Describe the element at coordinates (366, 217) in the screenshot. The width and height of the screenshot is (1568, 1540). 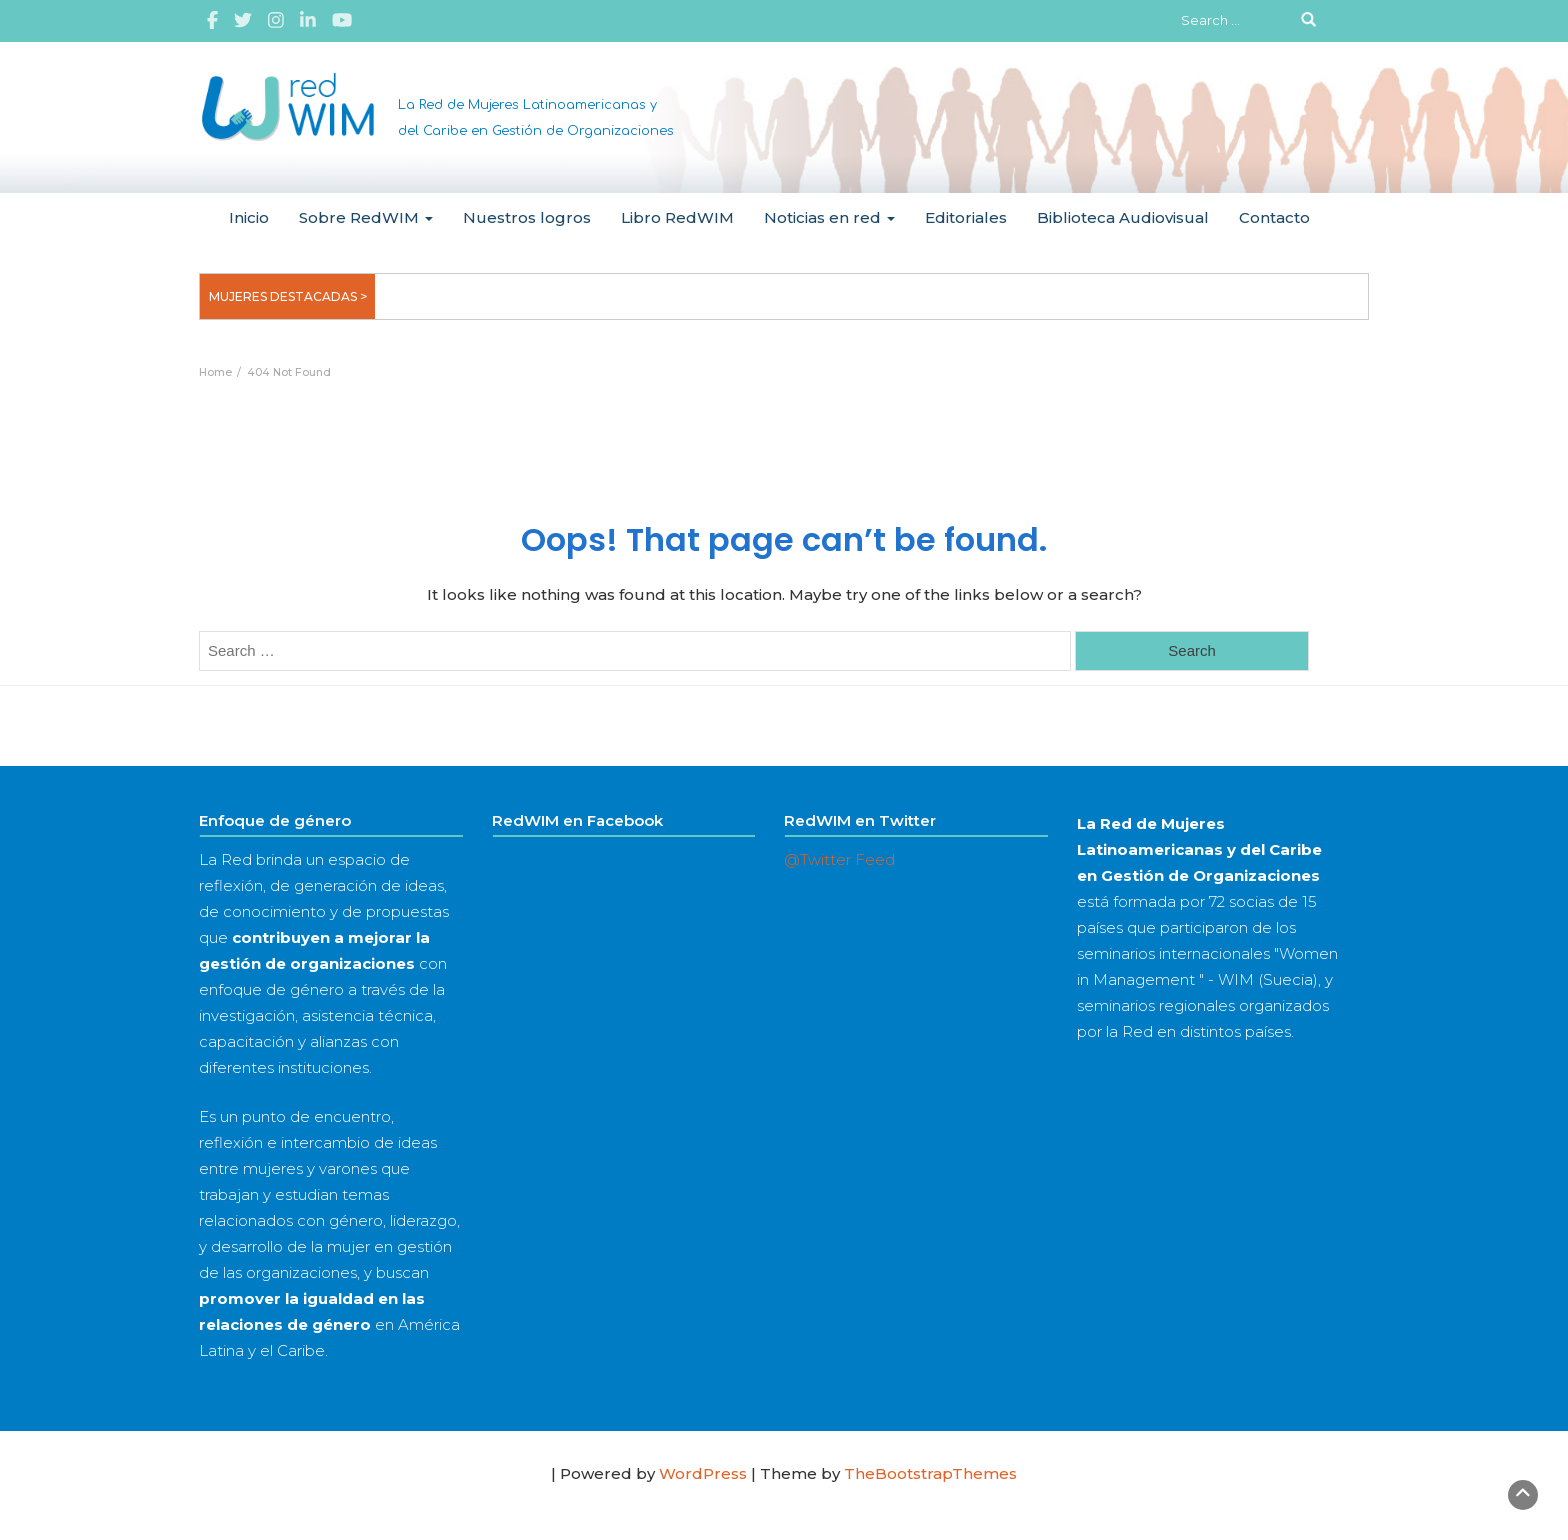
I see `Sobre RedWIM` at that location.